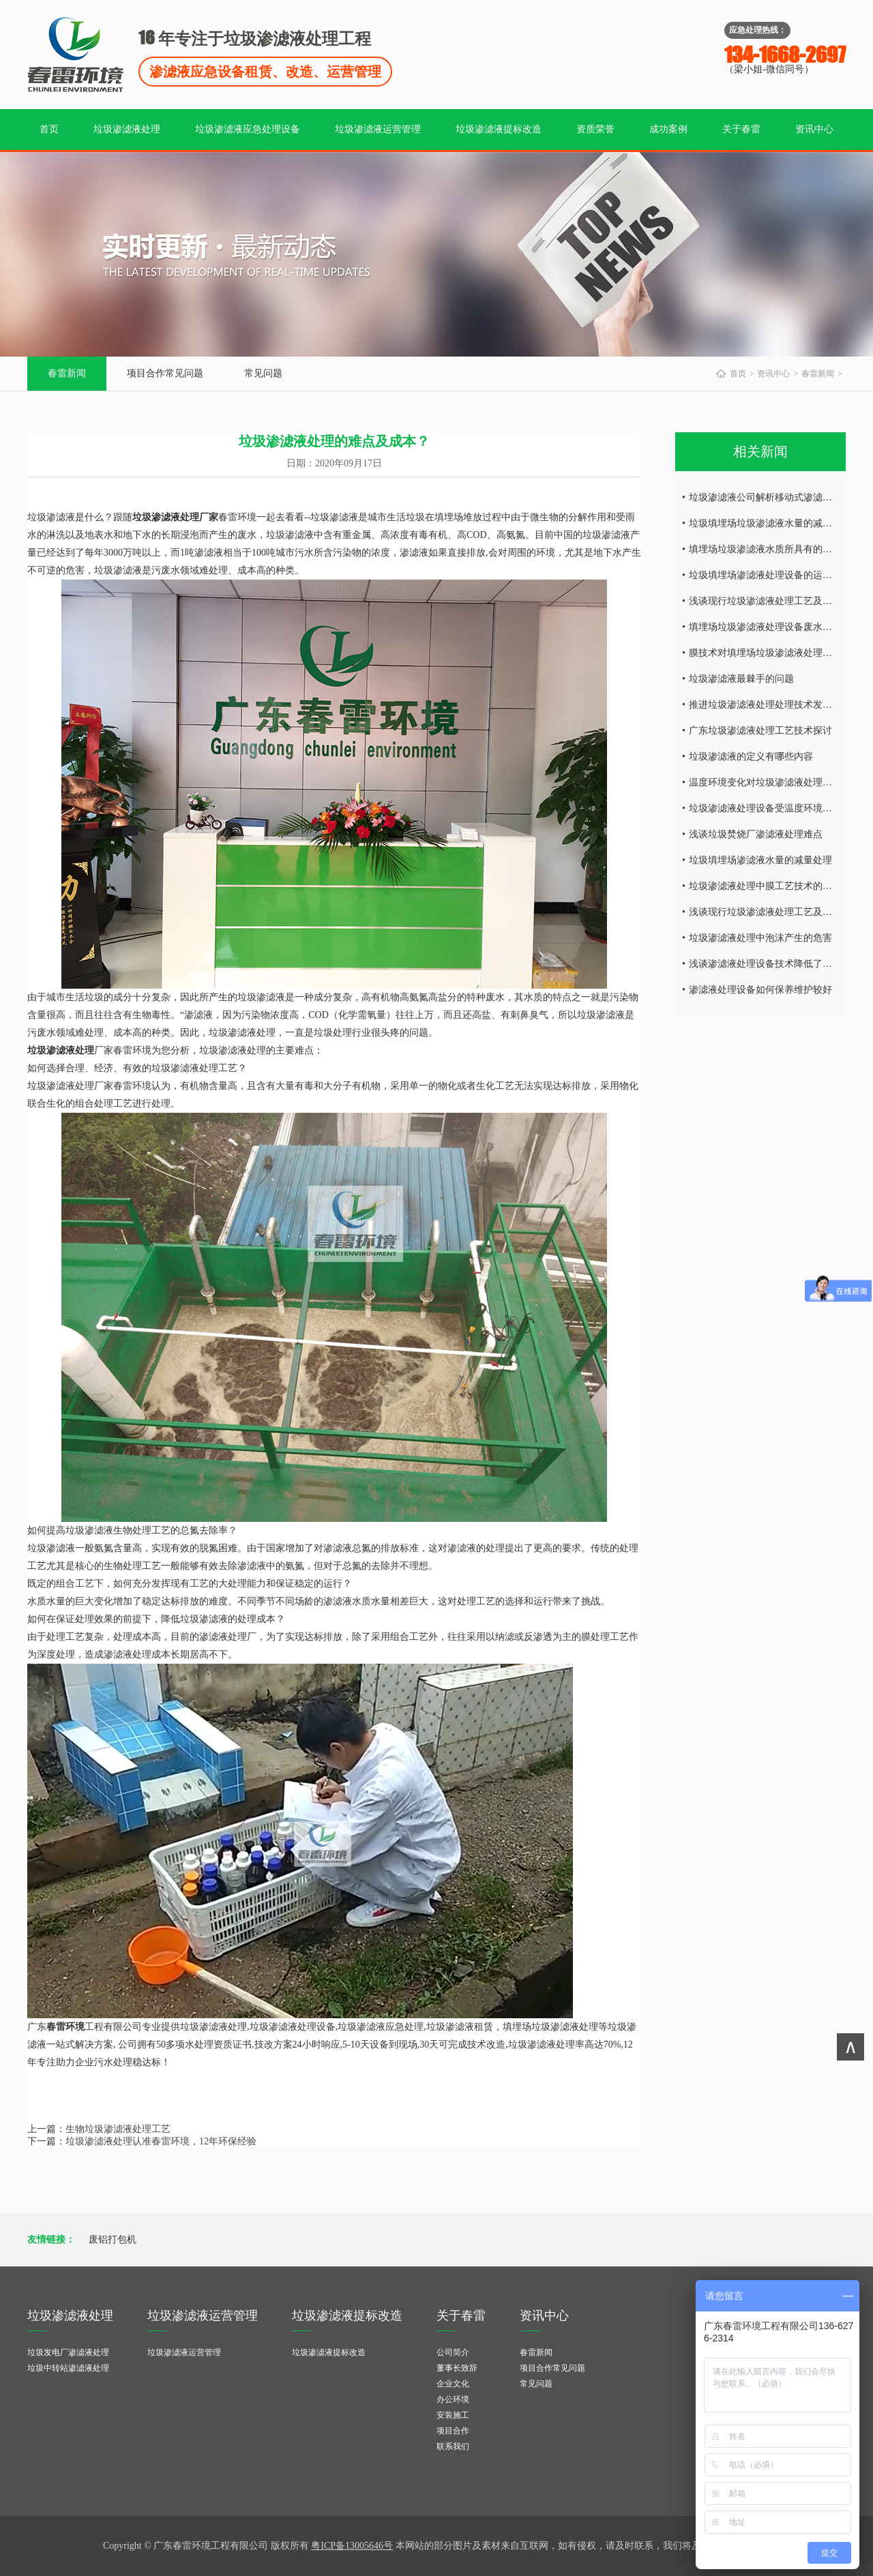 This screenshot has height=2576, width=873. Describe the element at coordinates (67, 373) in the screenshot. I see `春雷新闻` at that location.